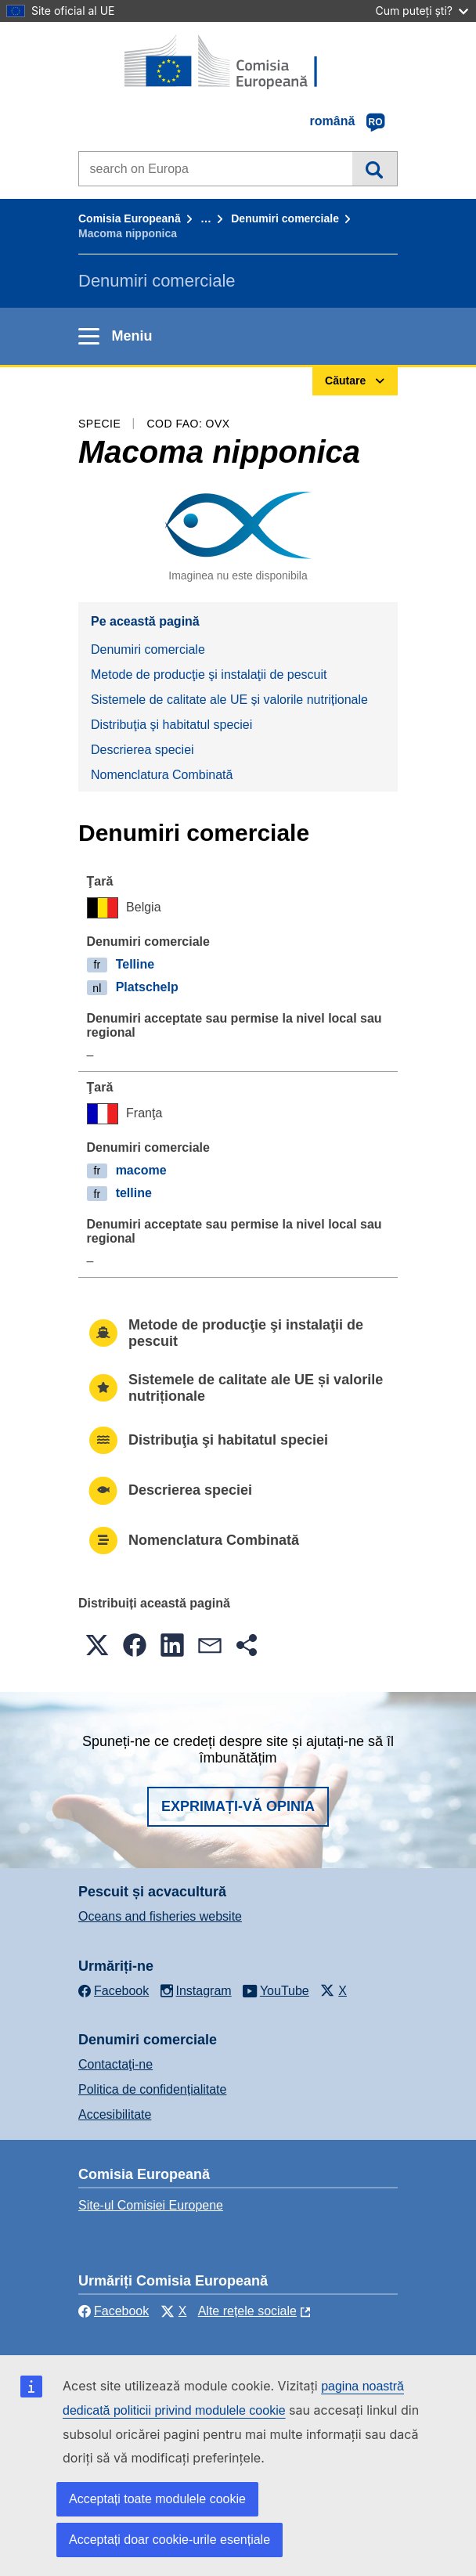  What do you see at coordinates (171, 724) in the screenshot?
I see `Distribuţia şi habitatul speciei` at bounding box center [171, 724].